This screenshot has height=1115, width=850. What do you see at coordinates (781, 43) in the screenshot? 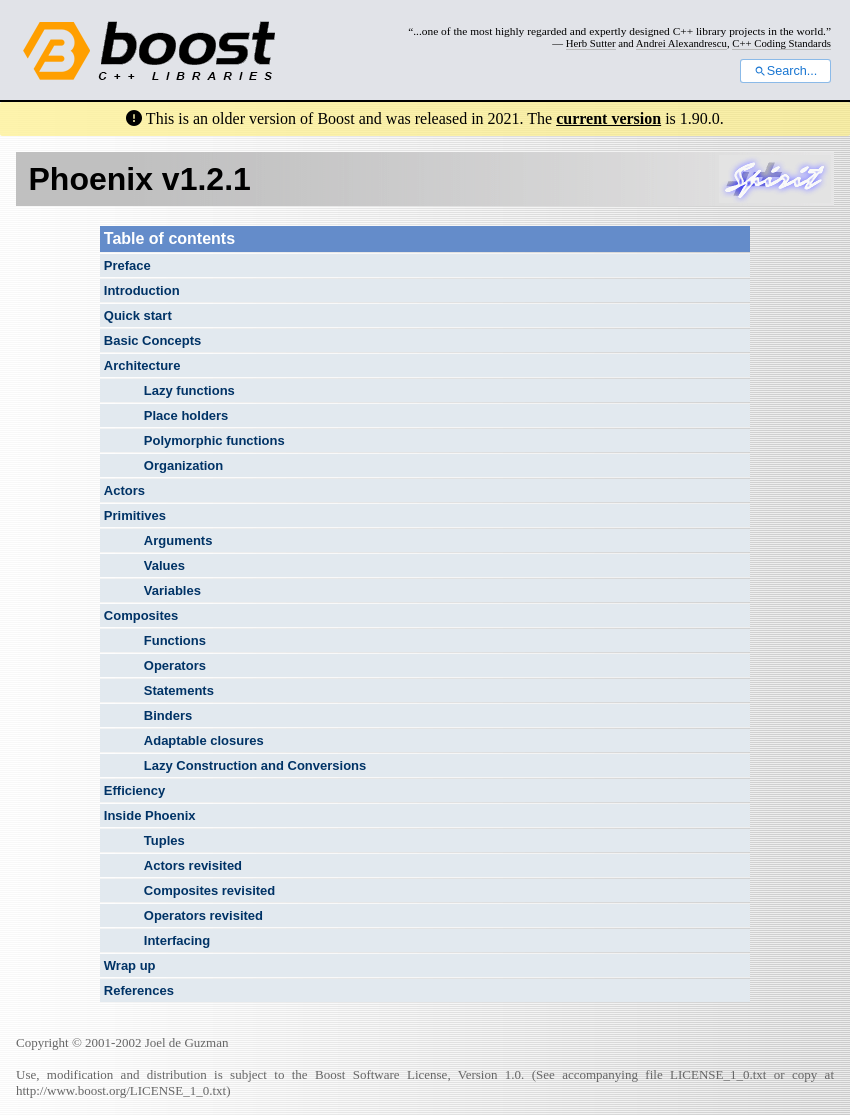
I see `C++ Coding Standards` at bounding box center [781, 43].